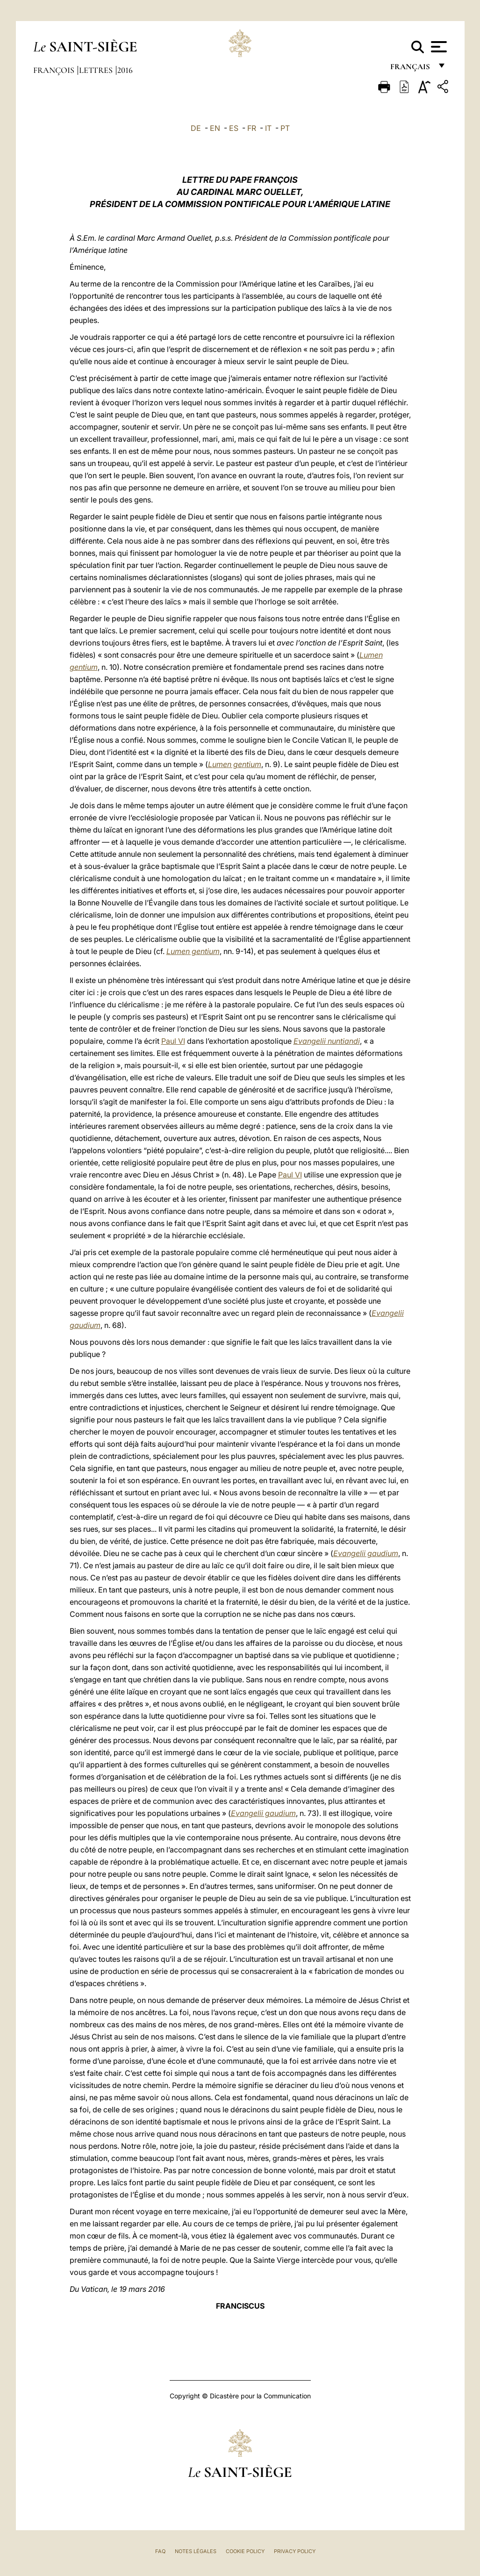 The width and height of the screenshot is (480, 2576). What do you see at coordinates (268, 128) in the screenshot?
I see `IT` at bounding box center [268, 128].